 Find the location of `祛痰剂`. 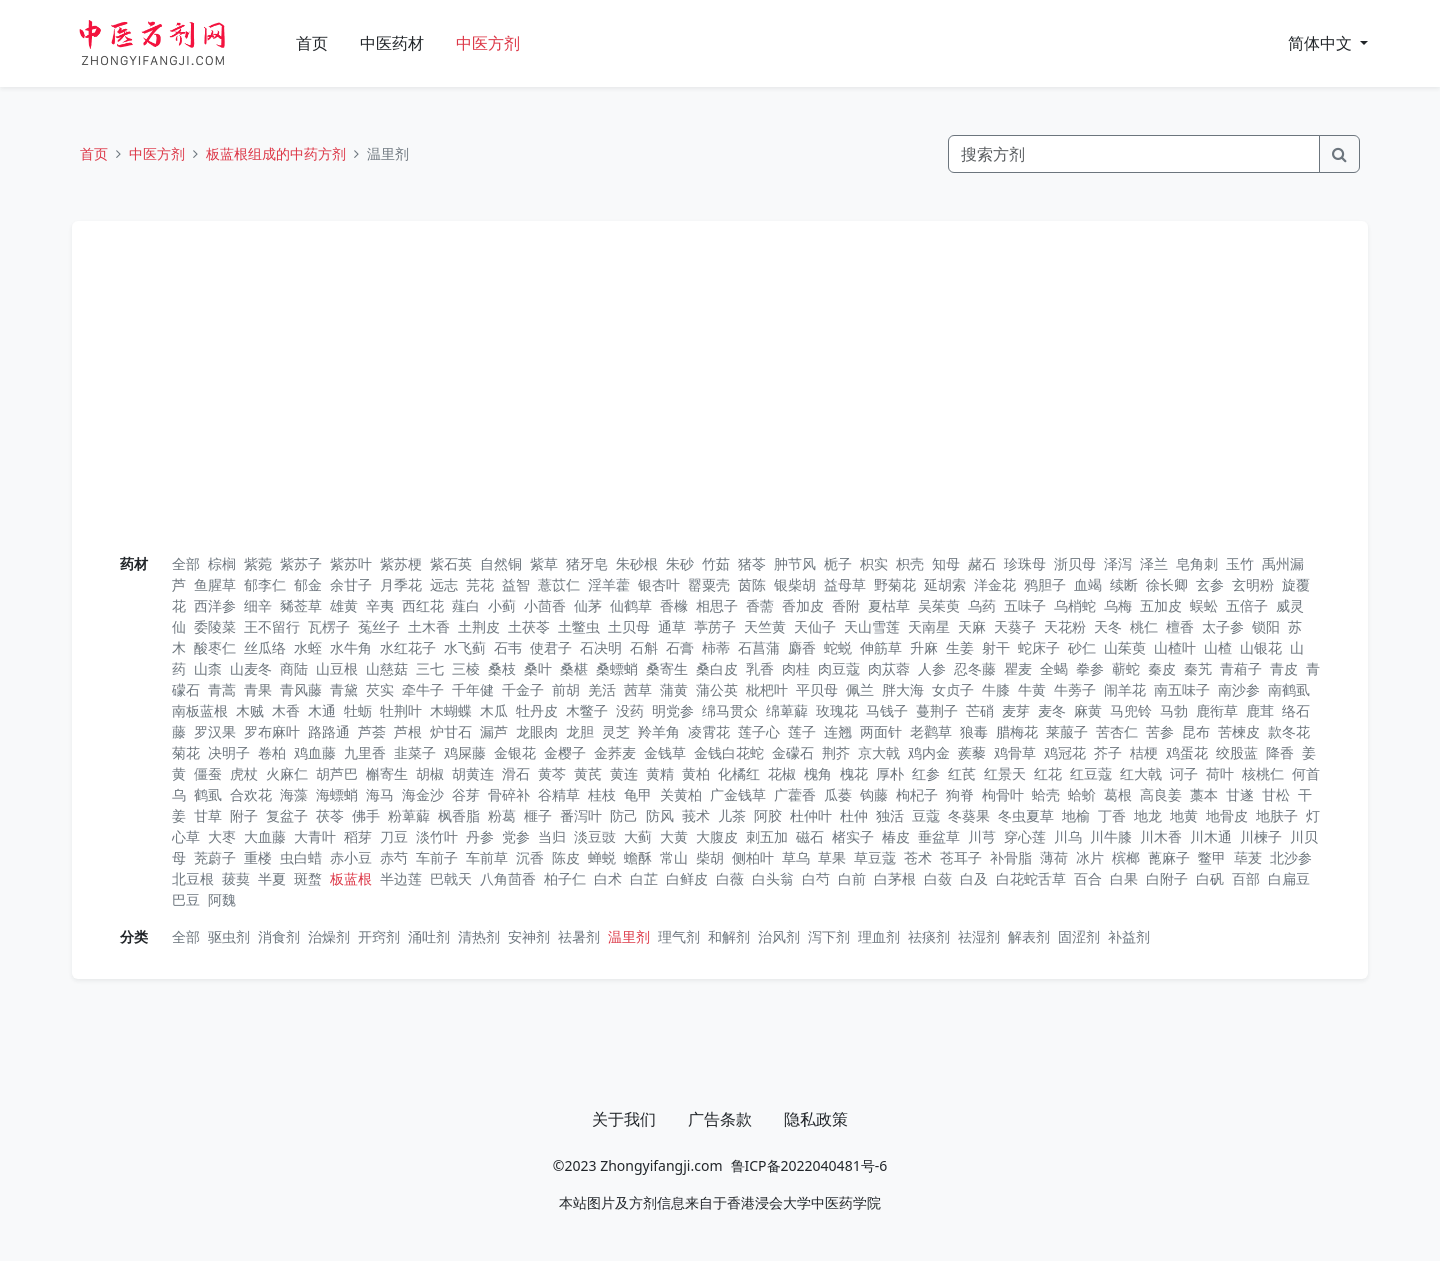

祛痰剂 is located at coordinates (929, 936).